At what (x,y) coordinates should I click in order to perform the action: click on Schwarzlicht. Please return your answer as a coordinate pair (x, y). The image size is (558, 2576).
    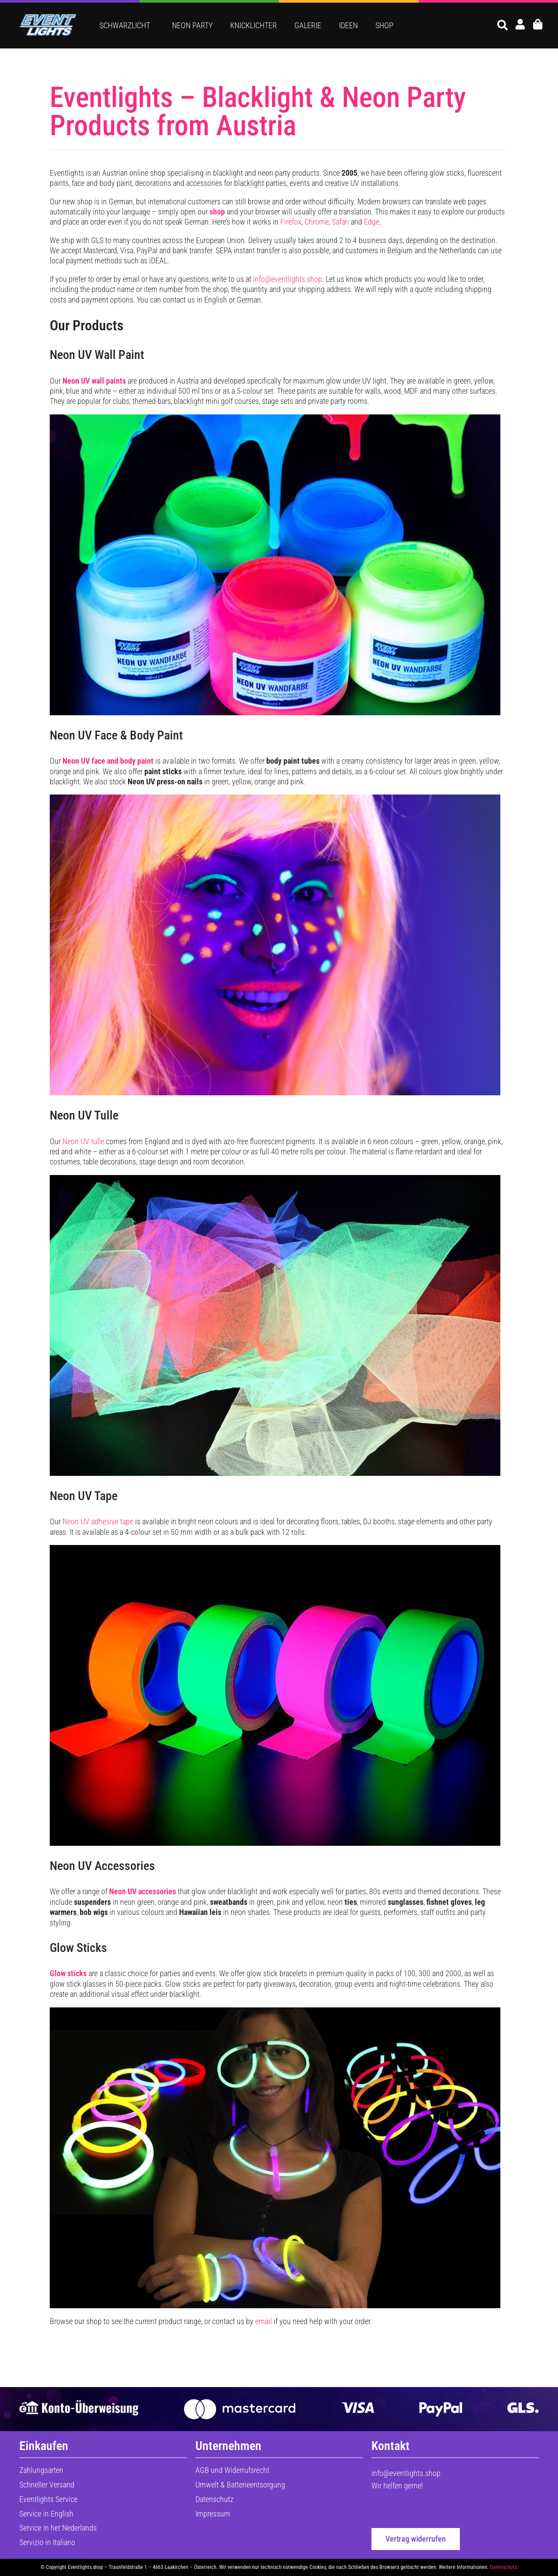
    Looking at the image, I should click on (126, 25).